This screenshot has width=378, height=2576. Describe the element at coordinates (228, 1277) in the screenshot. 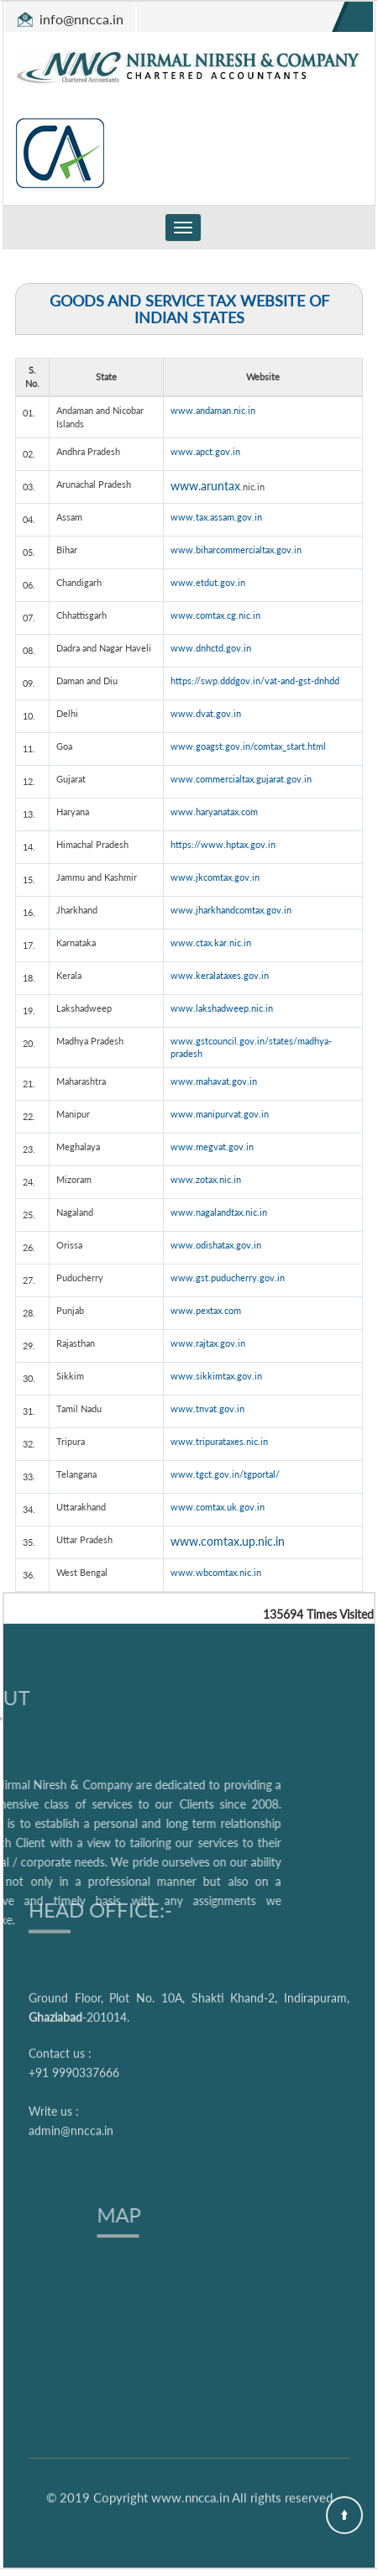

I see `www.gst.puducherry.gov.in` at that location.